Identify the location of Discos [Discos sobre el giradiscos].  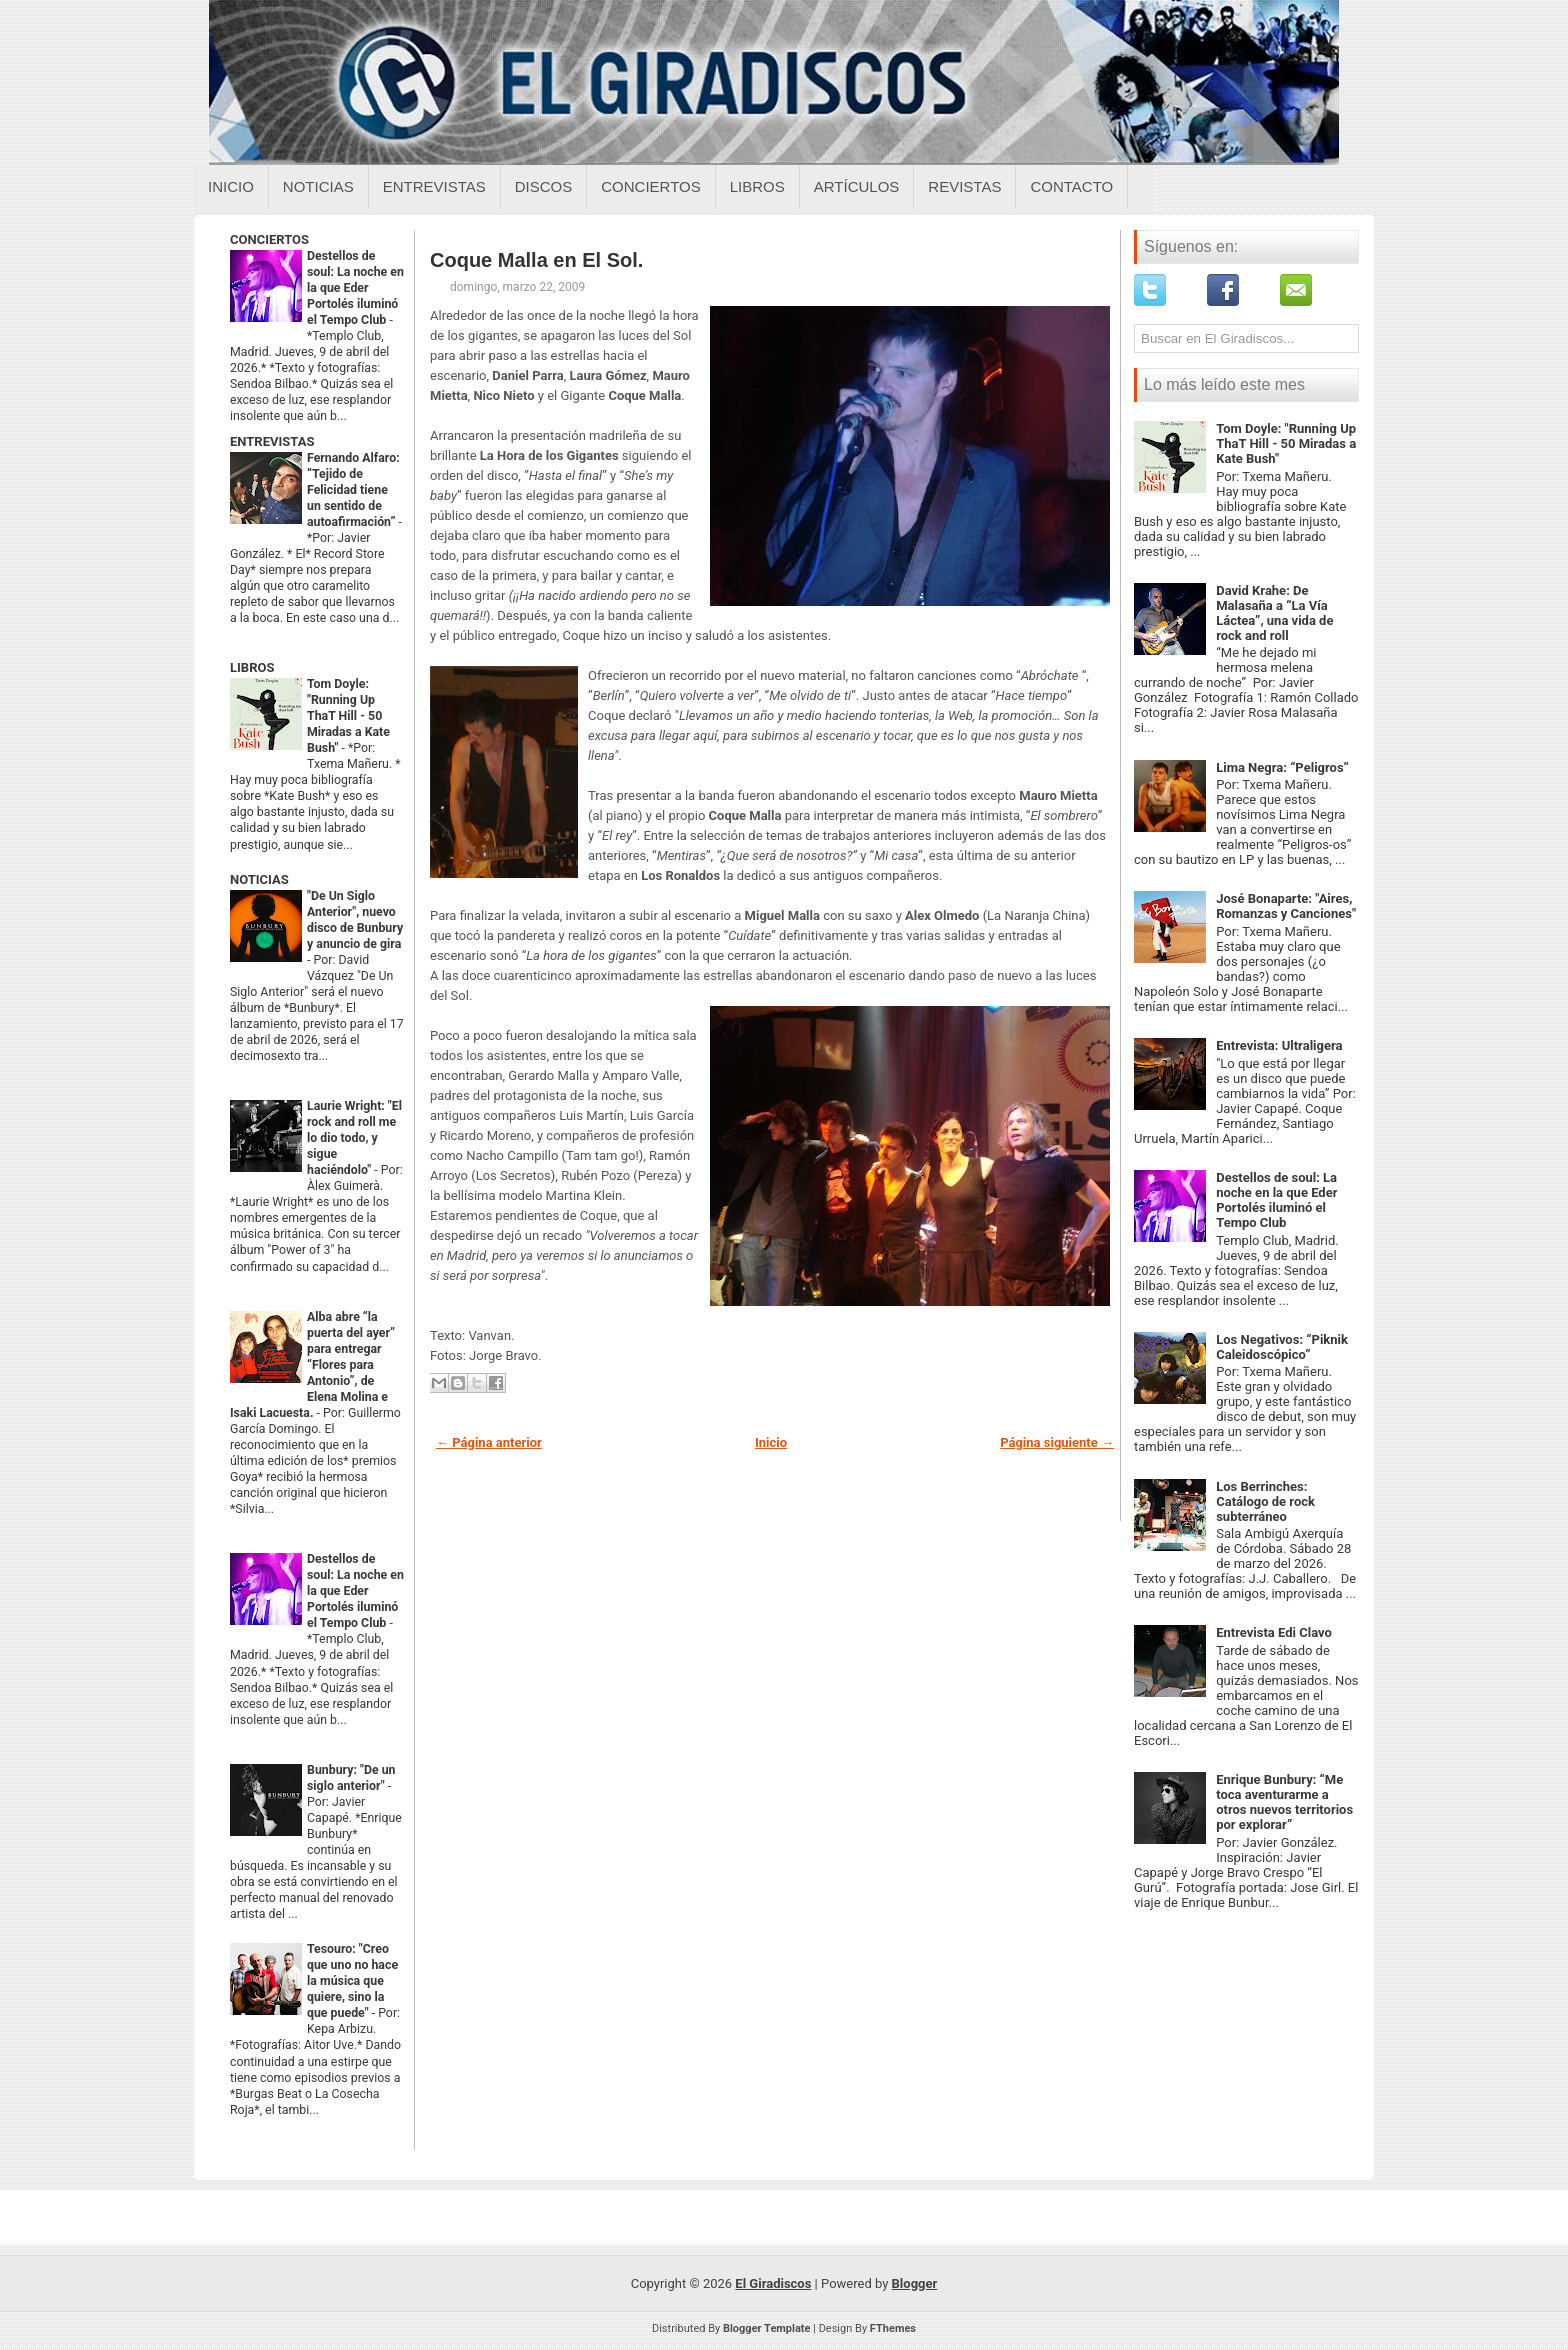
(544, 186).